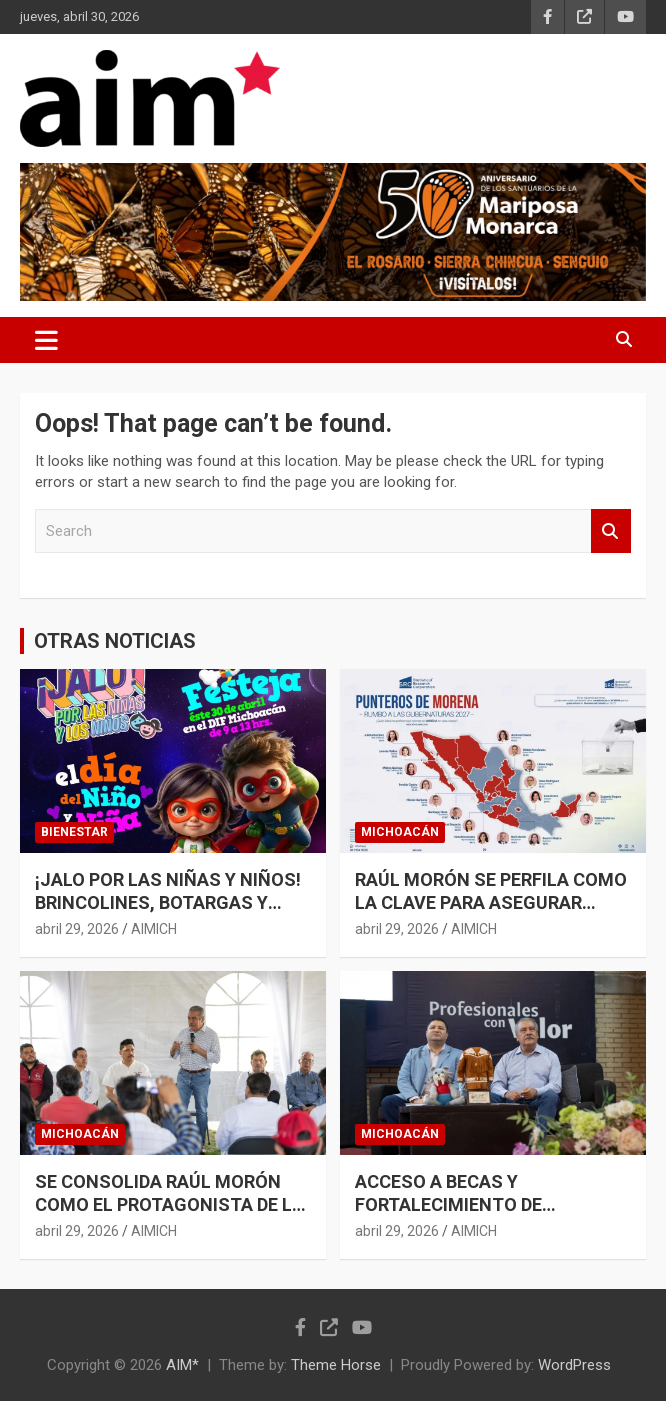  I want to click on [Toggle navigation], so click(46, 340).